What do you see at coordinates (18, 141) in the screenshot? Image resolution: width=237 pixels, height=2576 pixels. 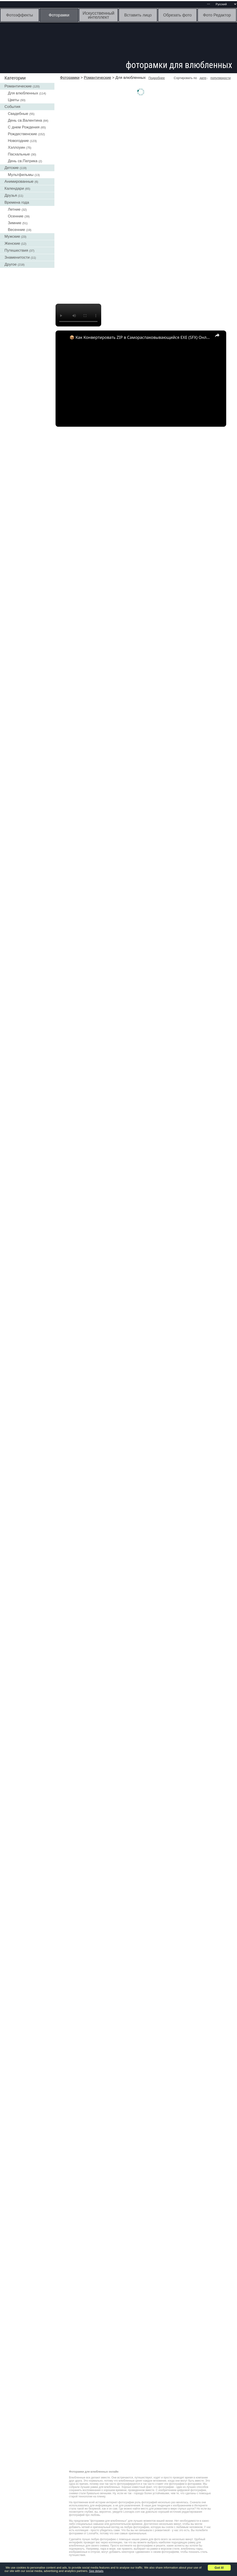 I see `Новогодние` at bounding box center [18, 141].